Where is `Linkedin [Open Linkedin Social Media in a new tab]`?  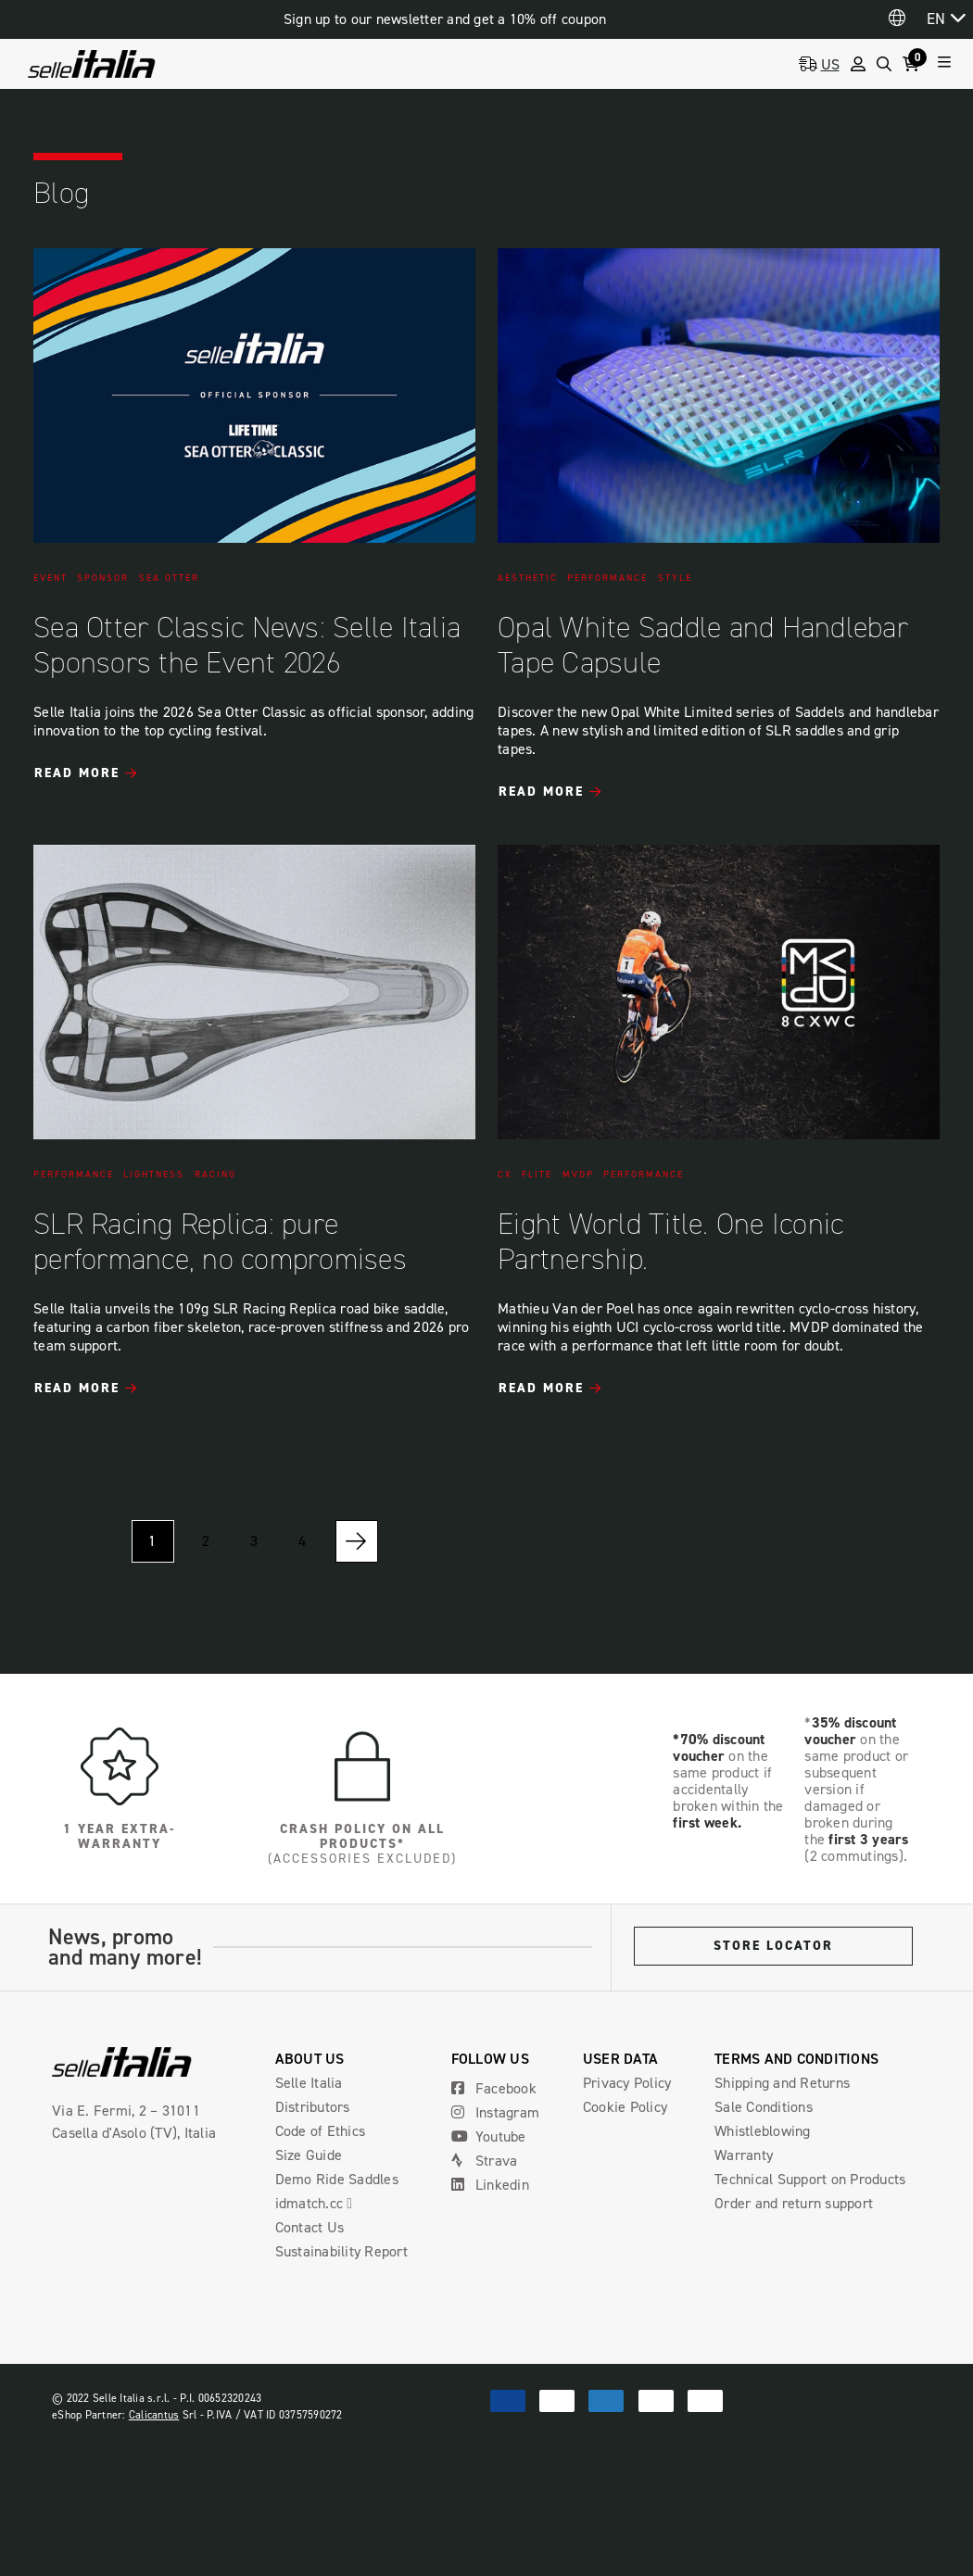
Linkedin [Open Linkedin Social Media in a new tab] is located at coordinates (490, 2184).